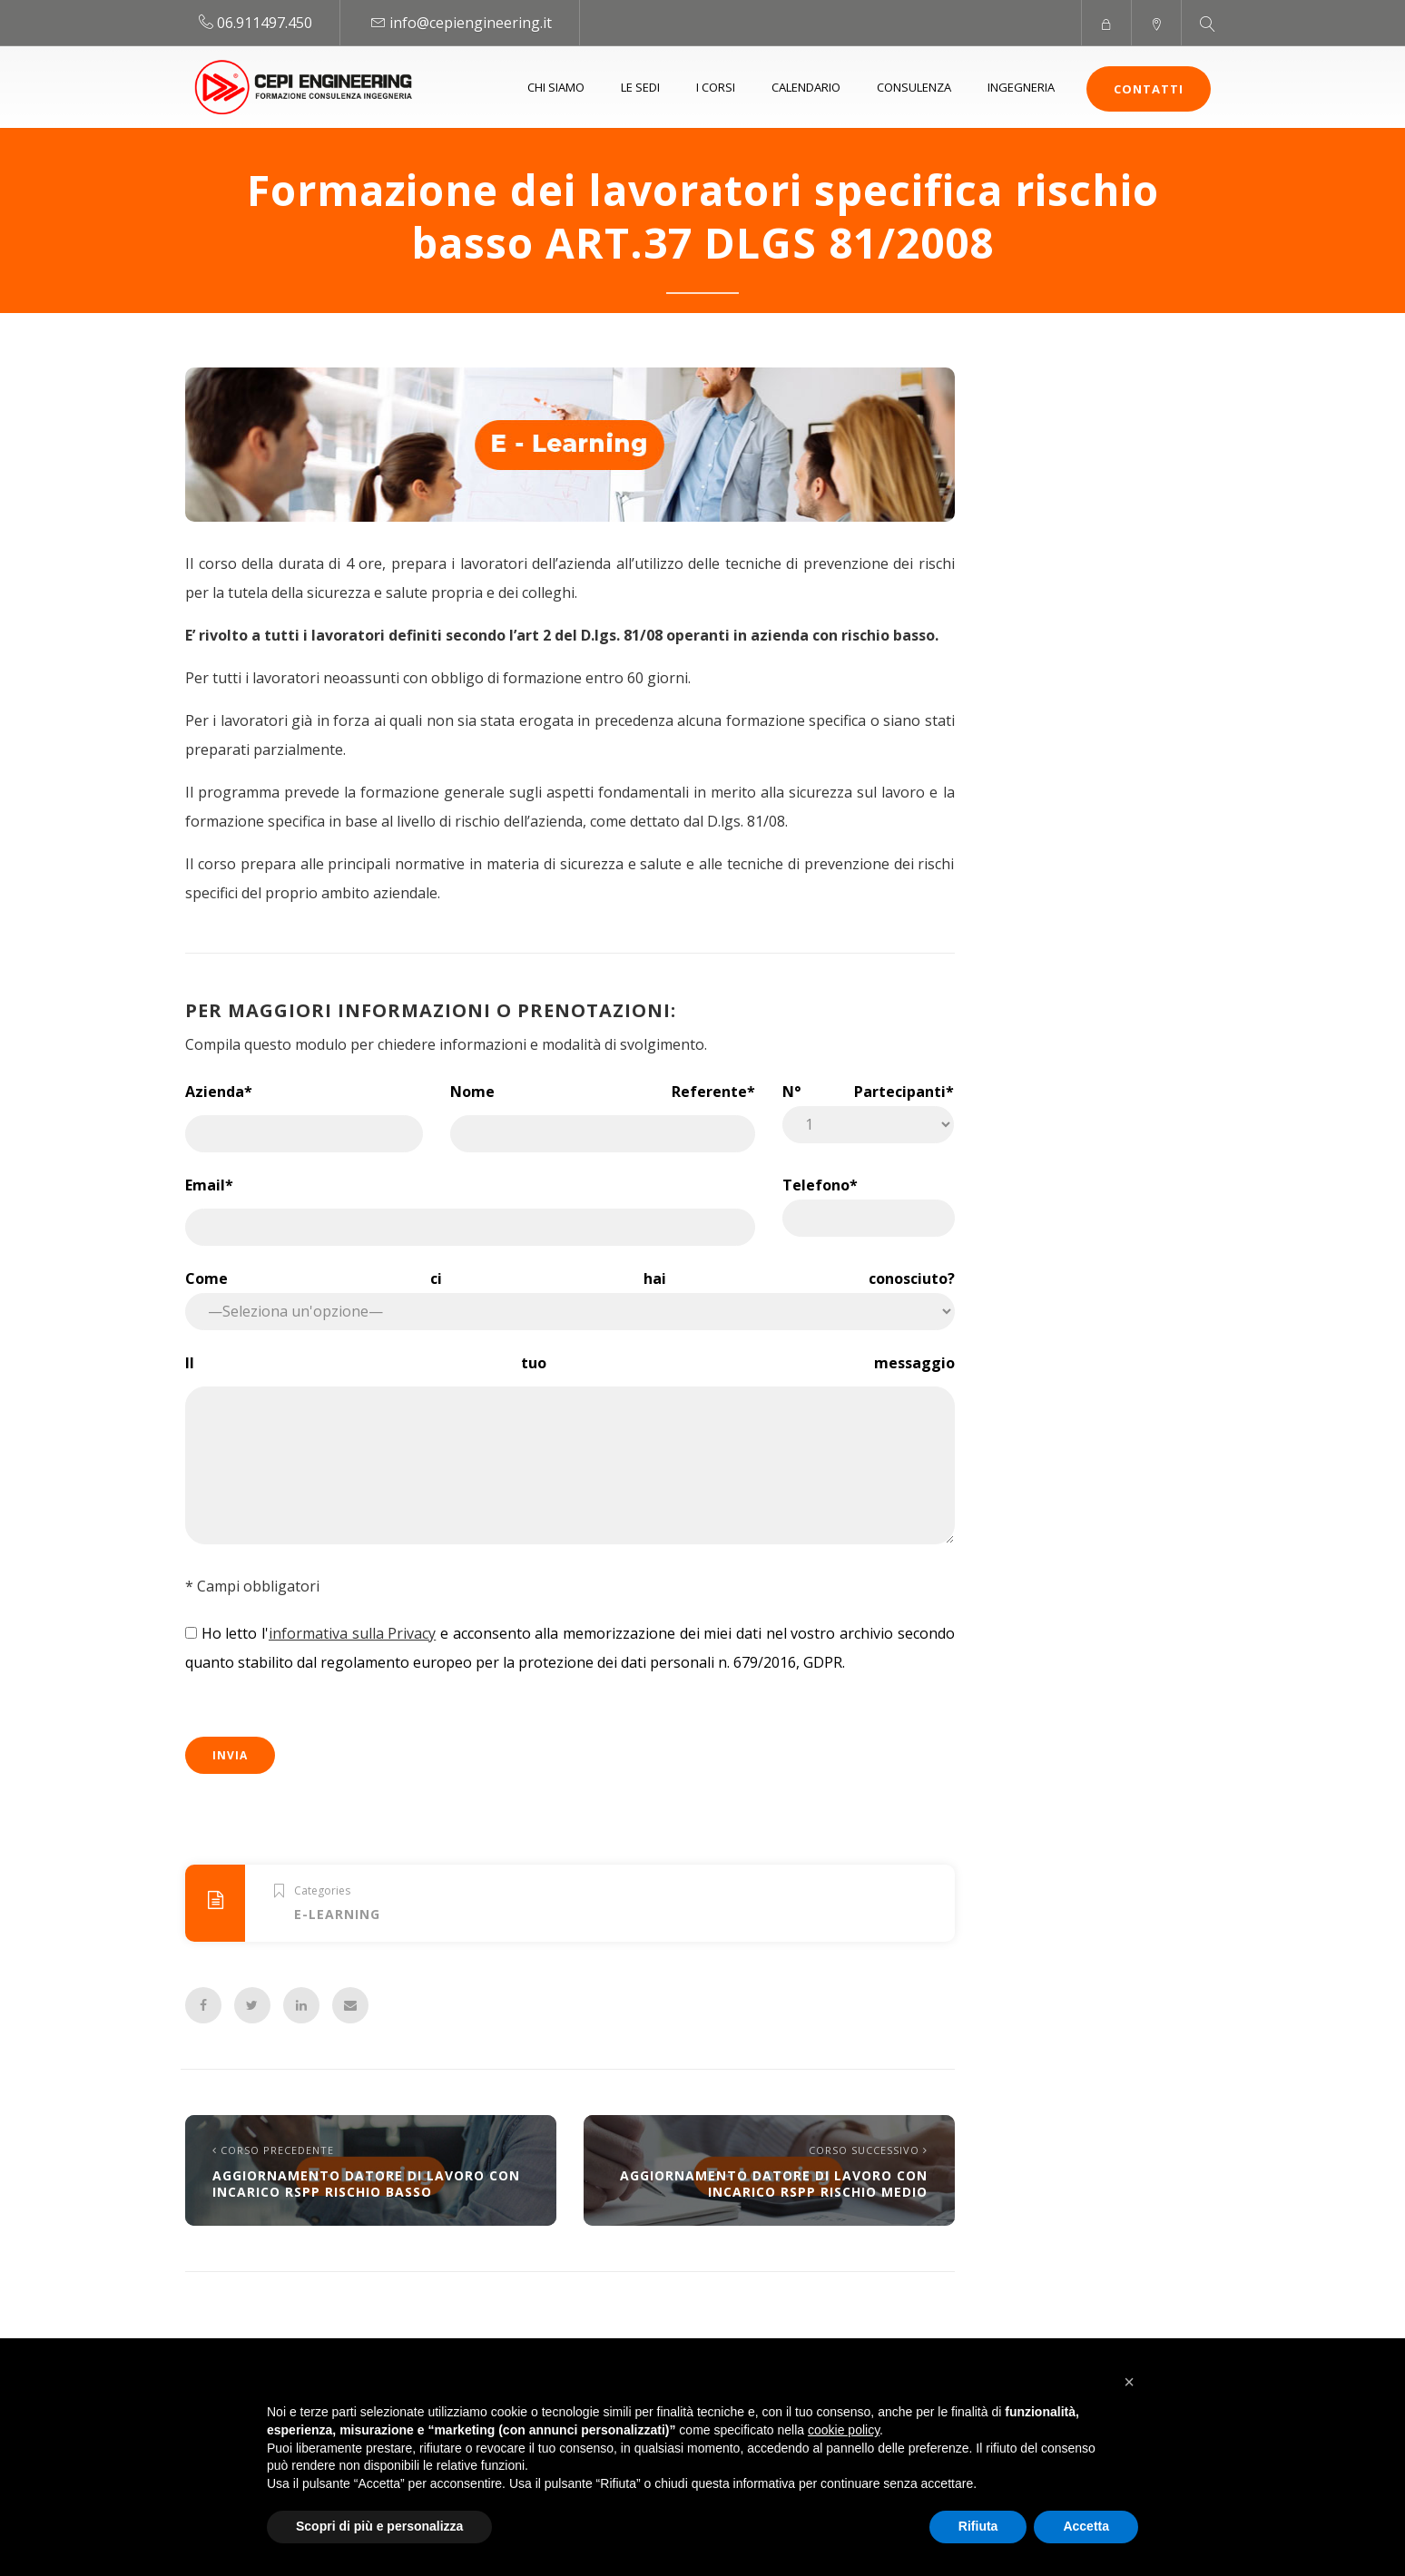  I want to click on Le sedi, so click(640, 87).